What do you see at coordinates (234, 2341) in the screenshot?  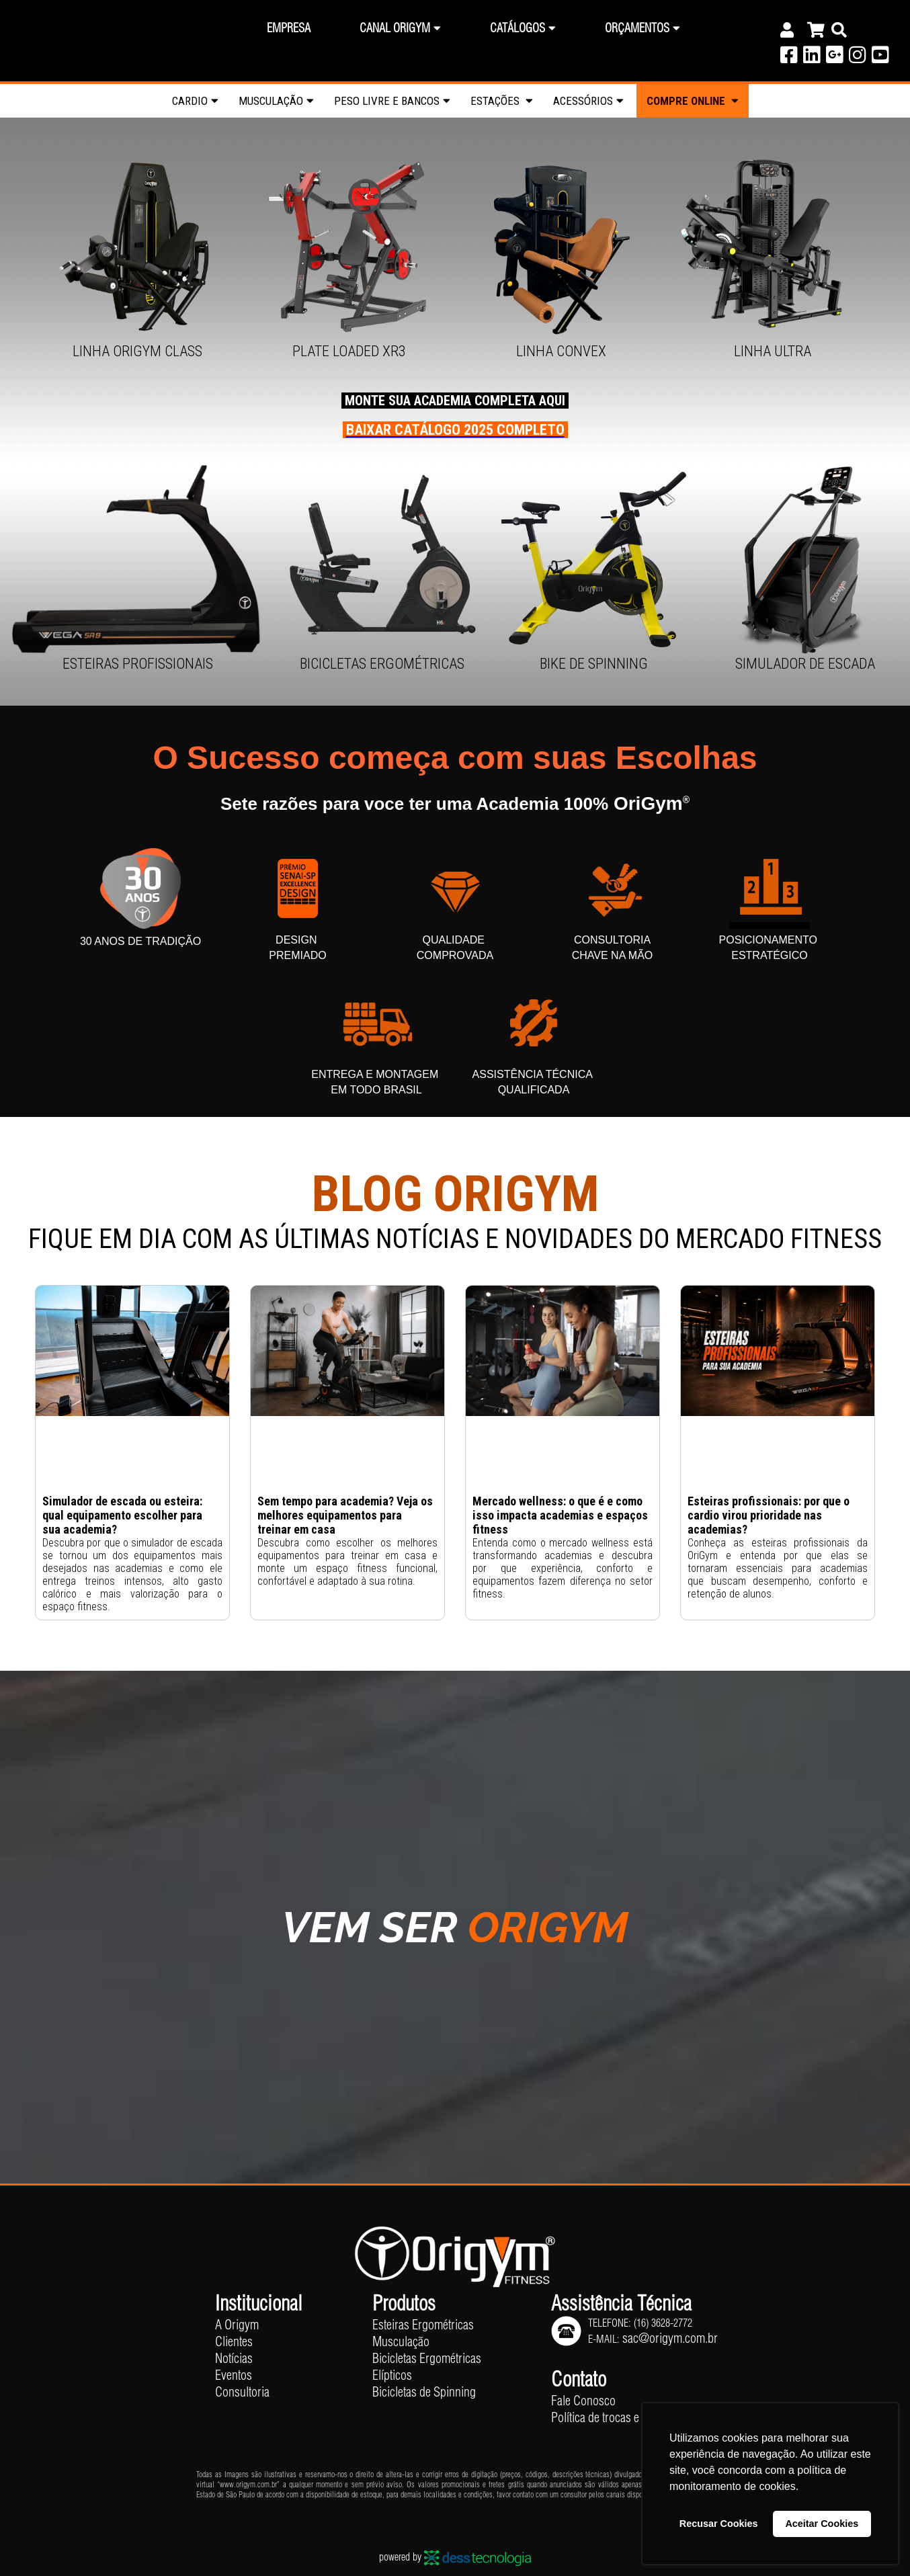 I see `Clientes` at bounding box center [234, 2341].